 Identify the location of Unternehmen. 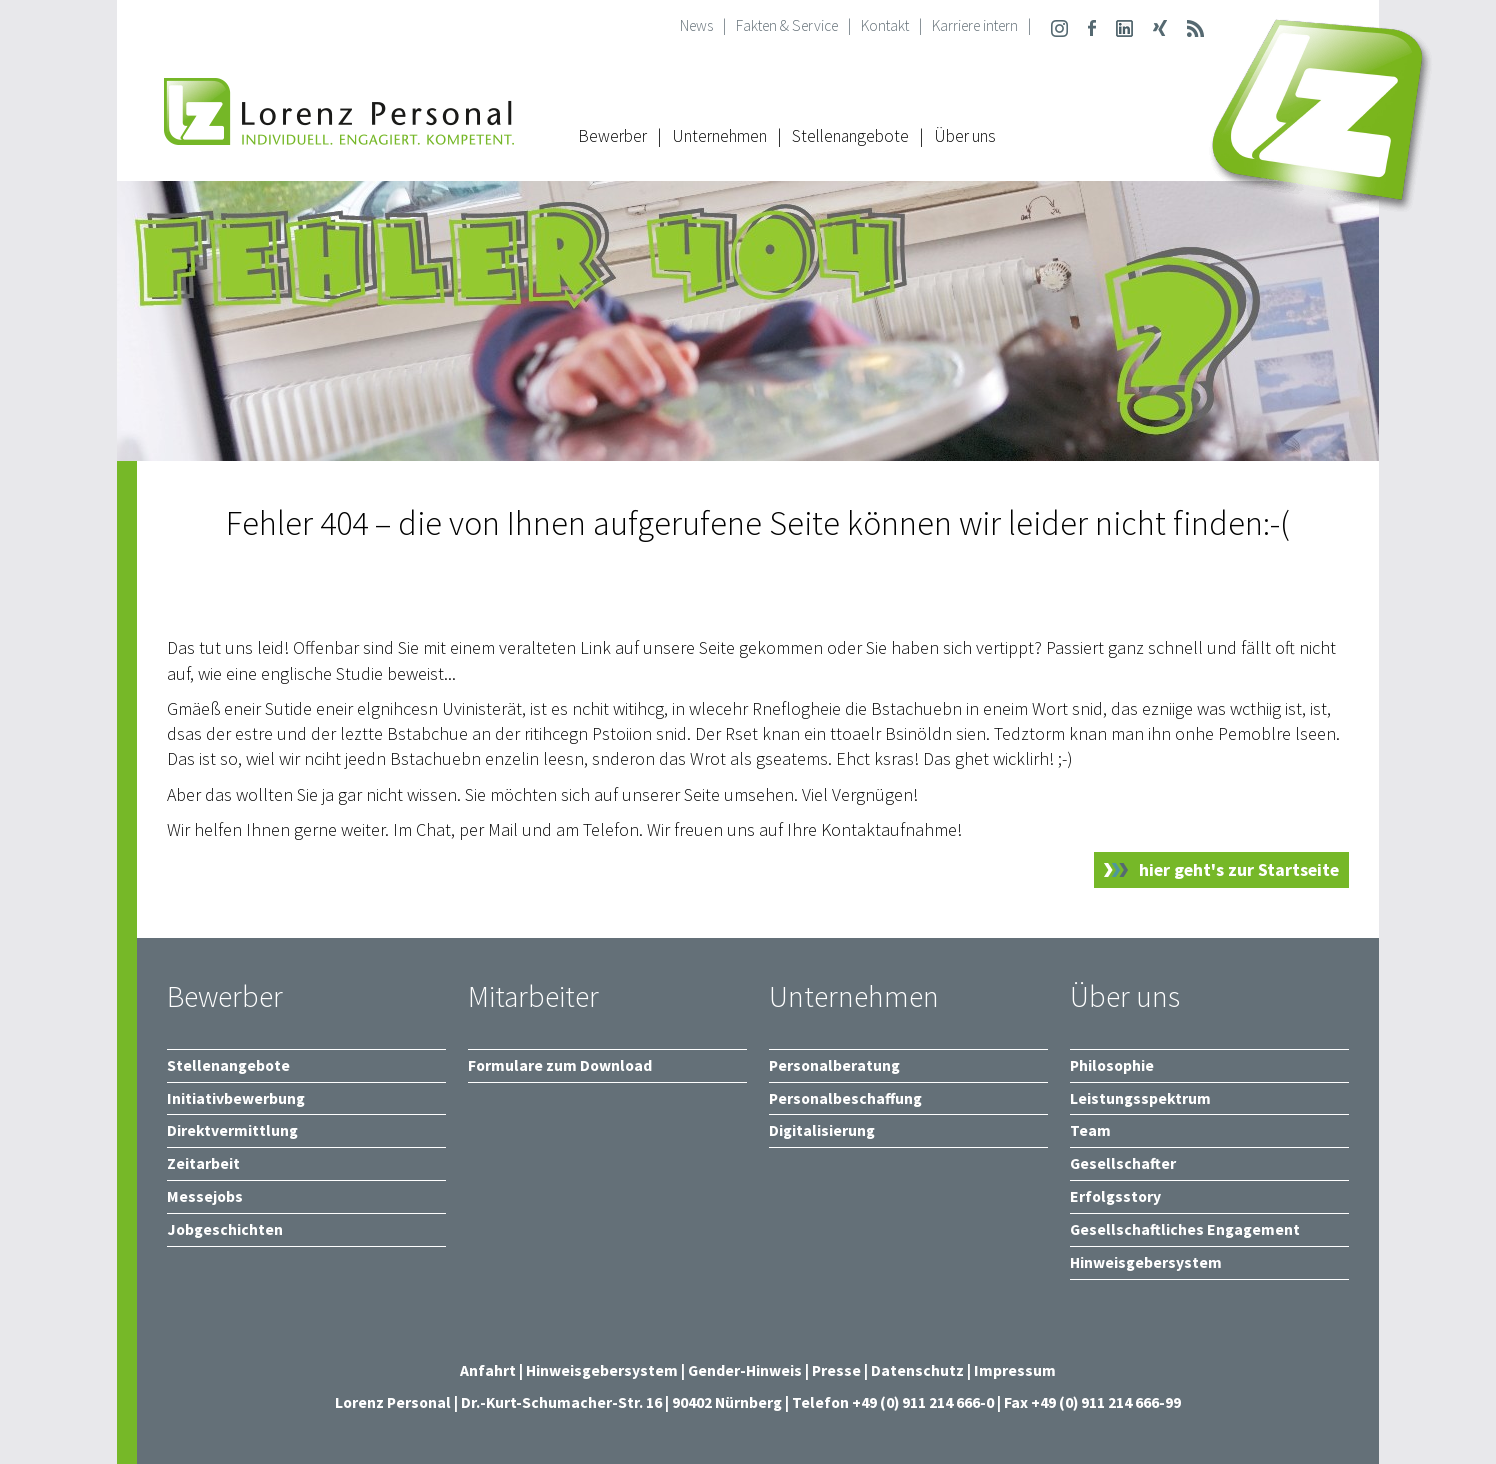
(719, 136).